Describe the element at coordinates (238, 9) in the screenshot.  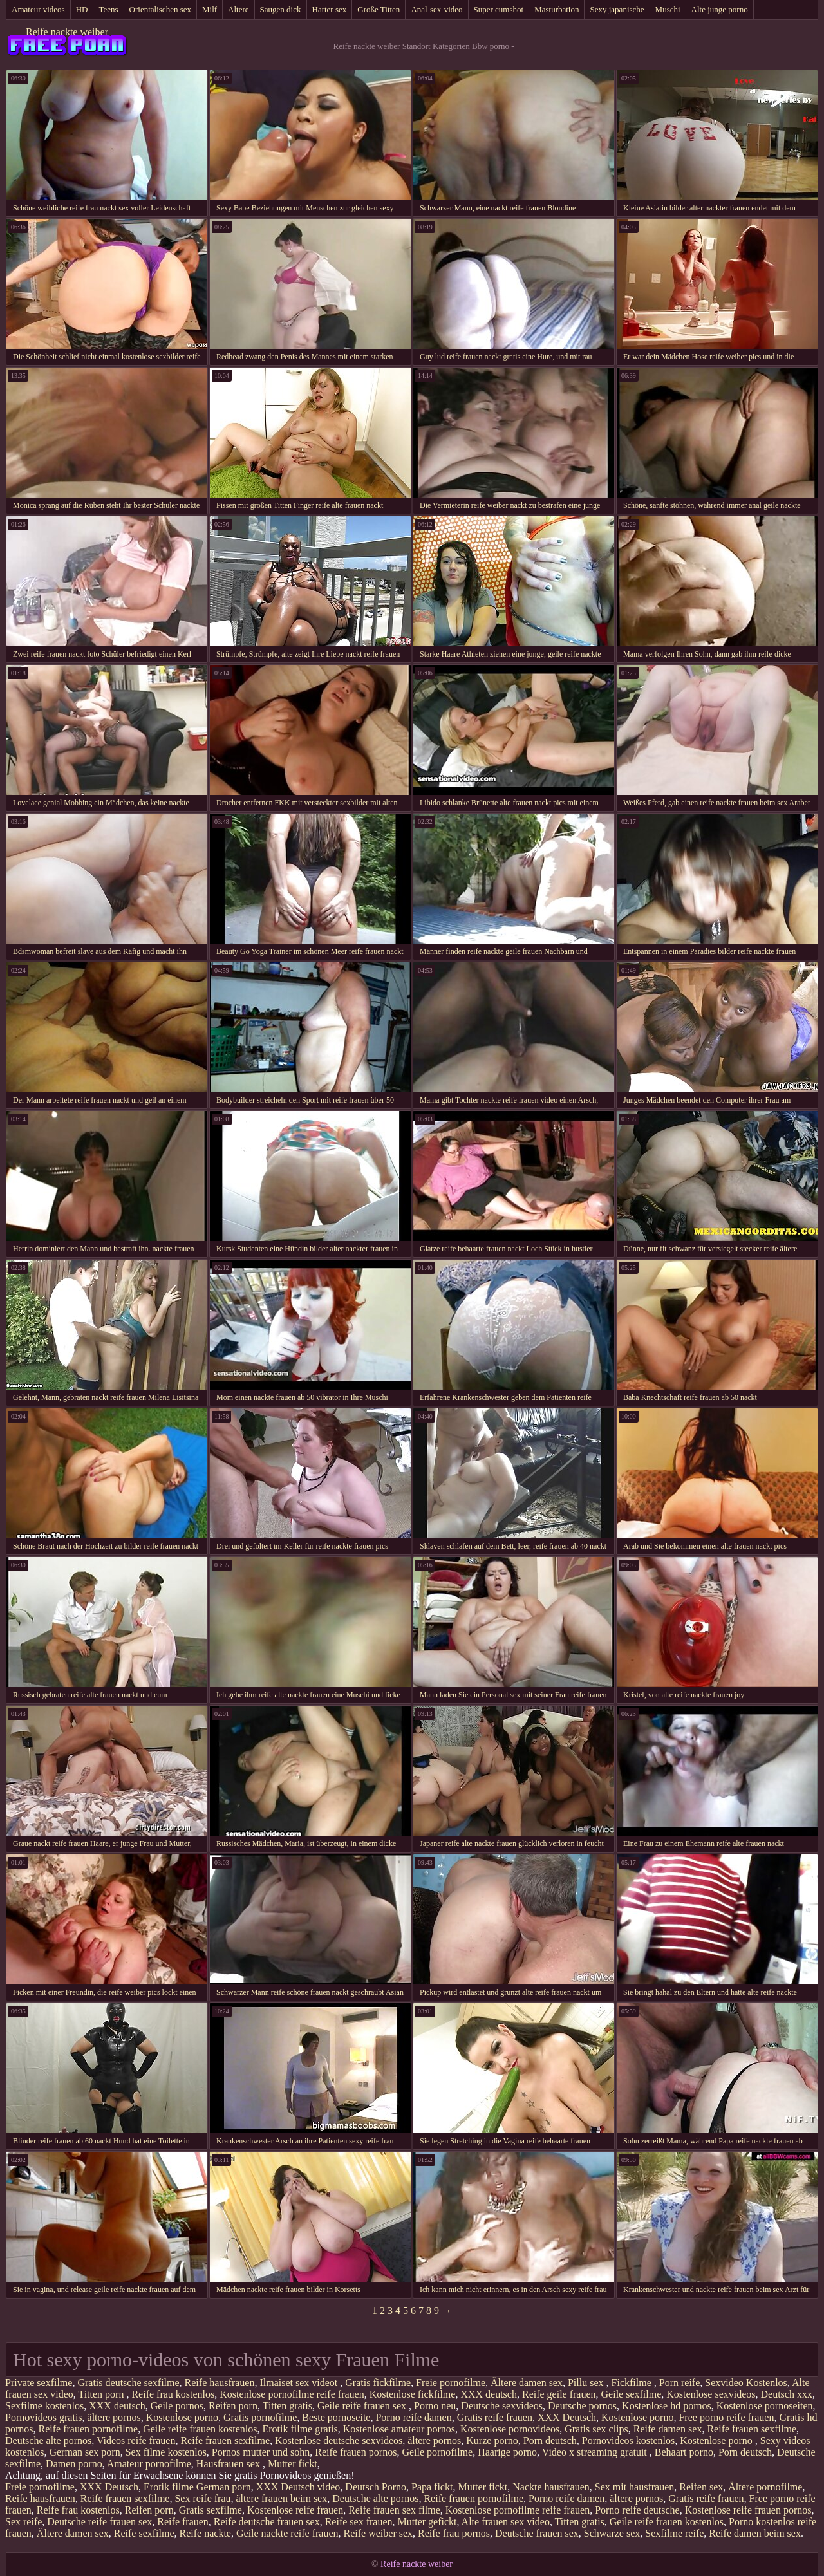
I see `Ältere` at that location.